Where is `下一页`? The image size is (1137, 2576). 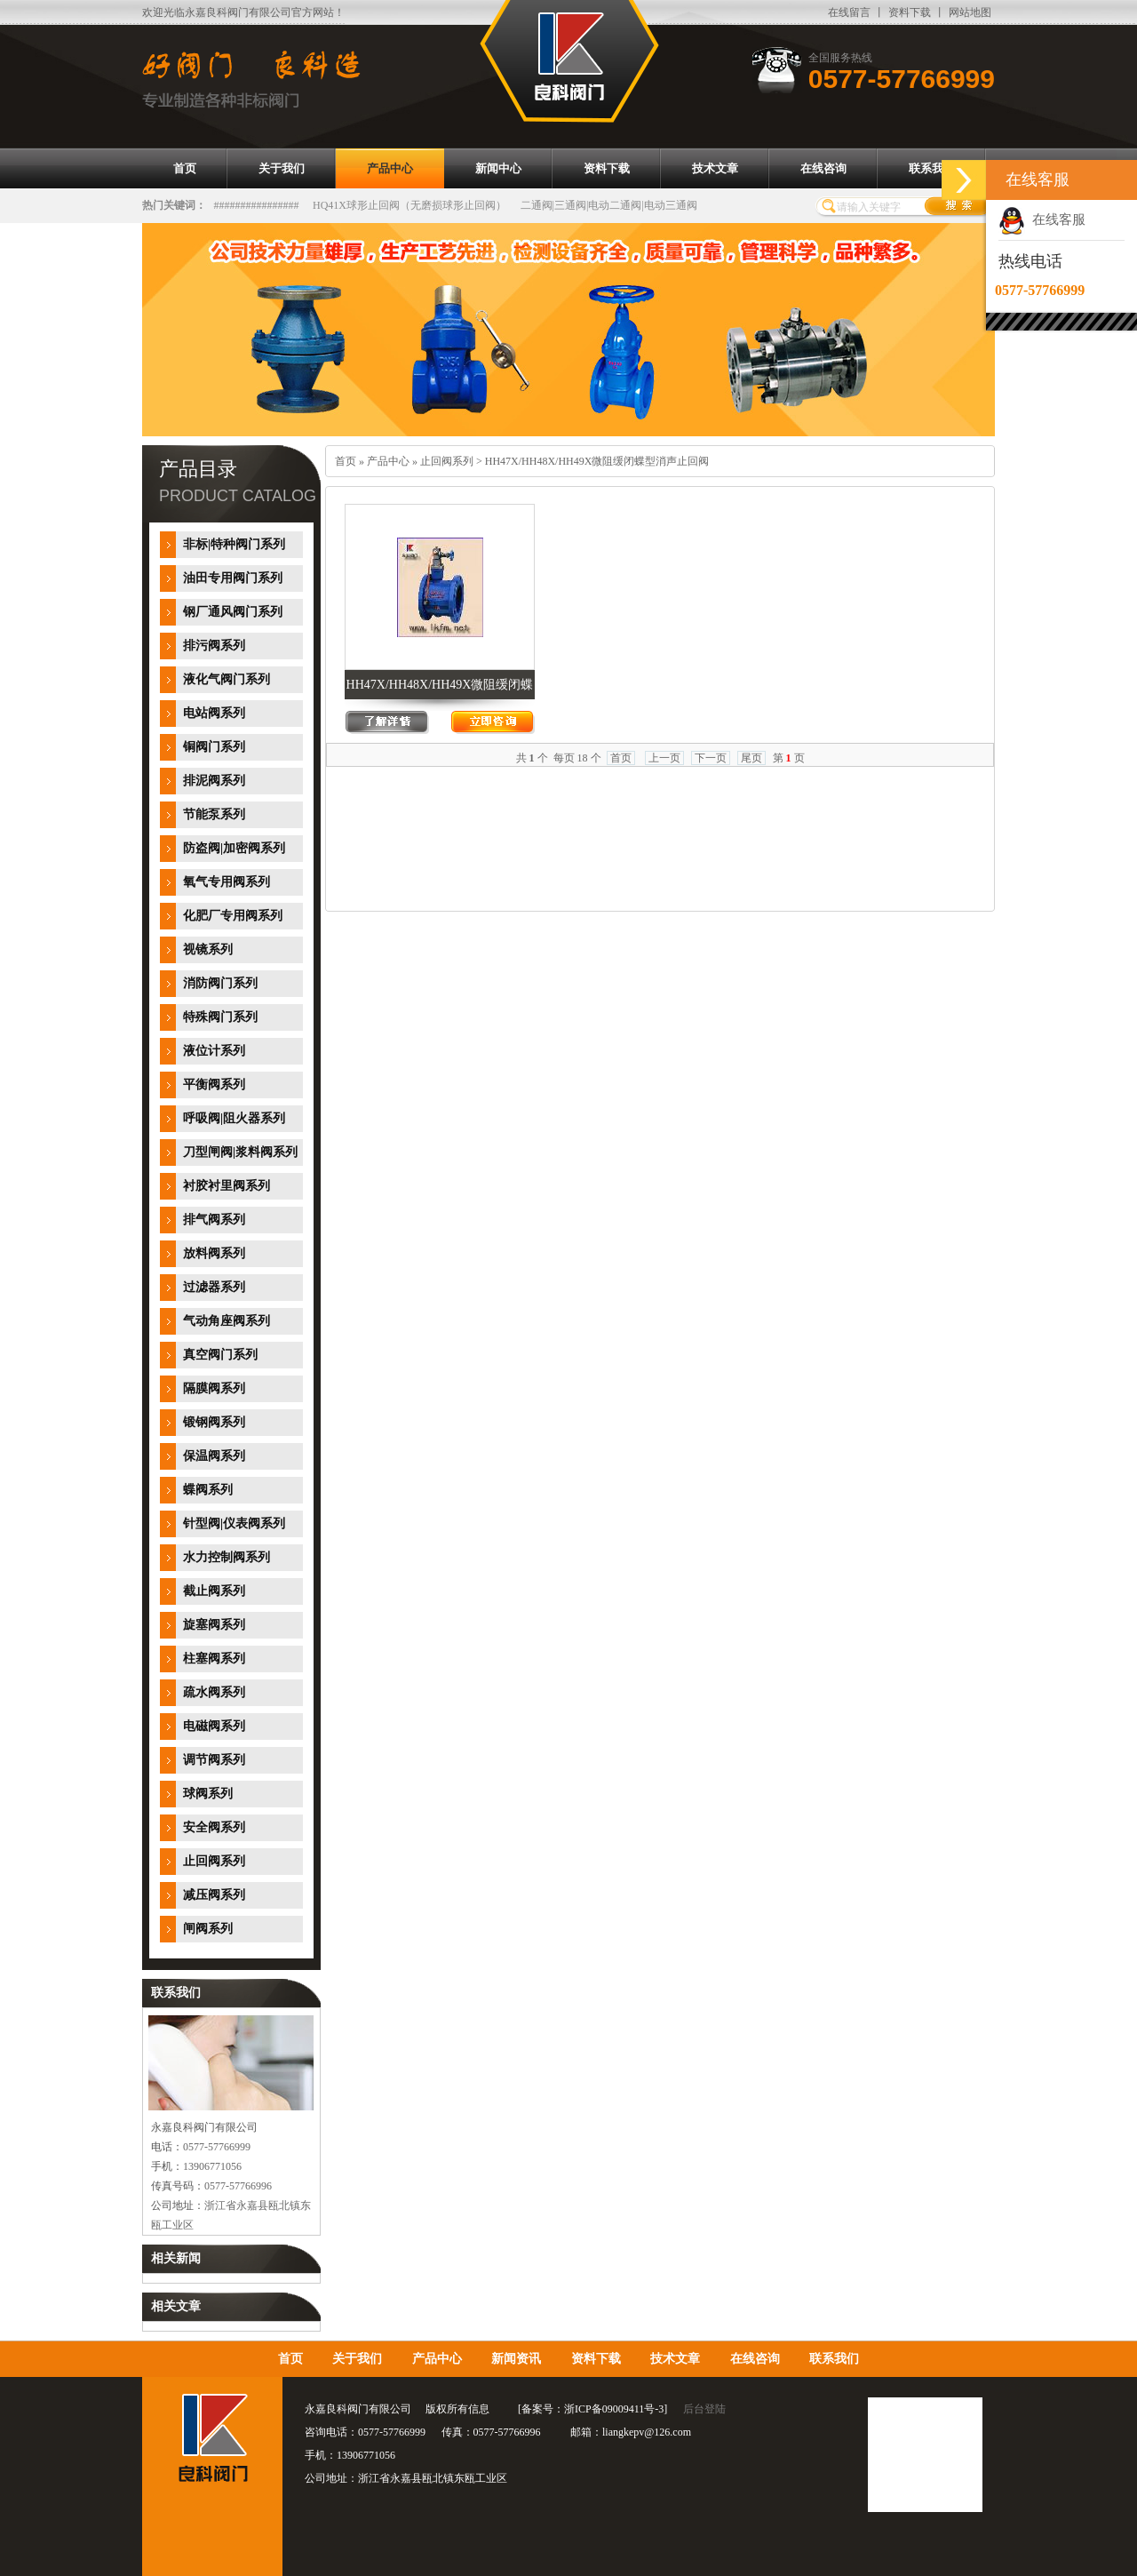 下一页 is located at coordinates (711, 758).